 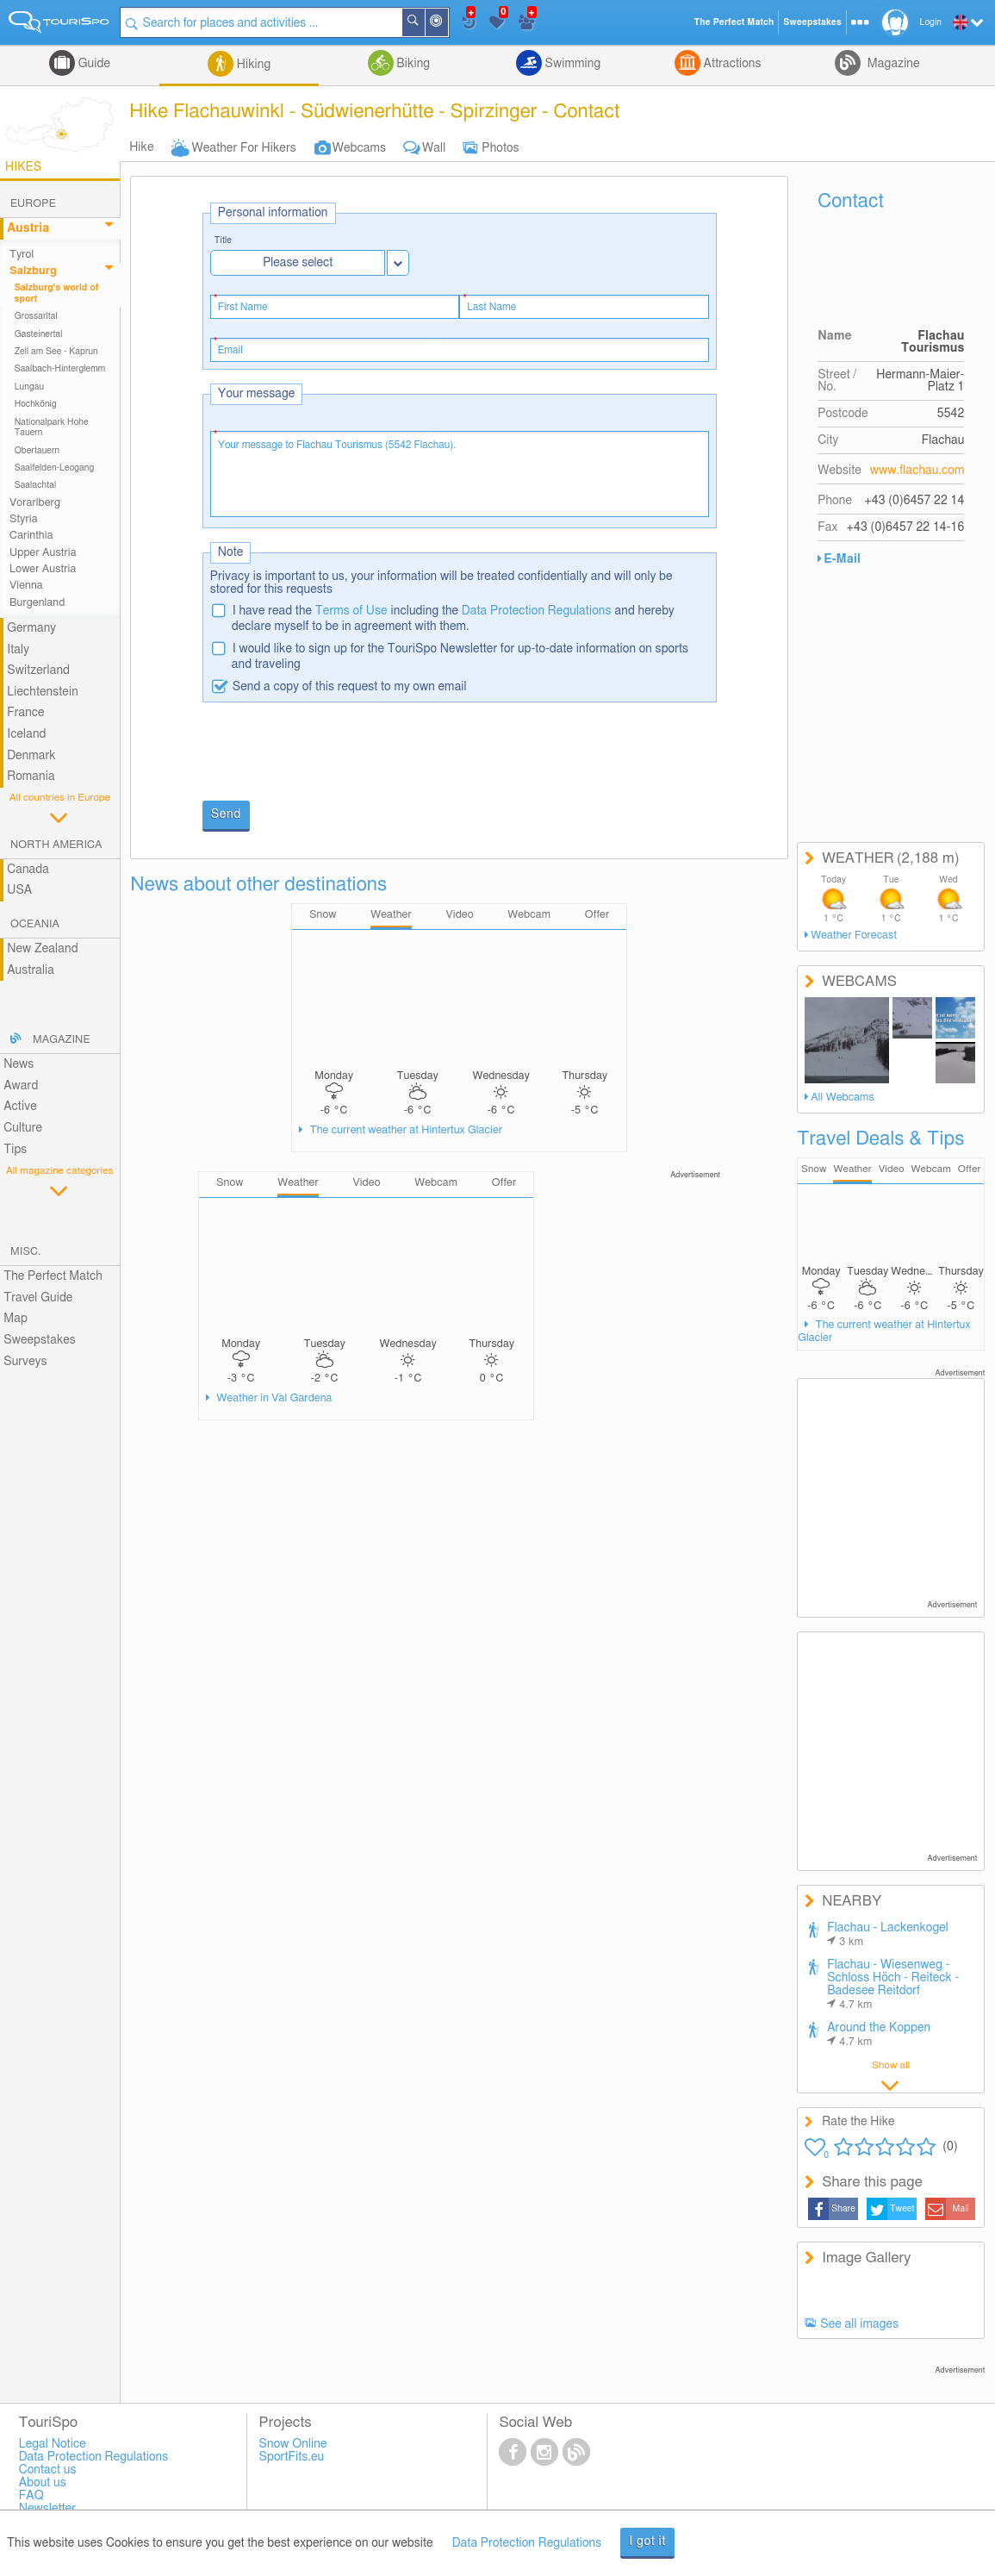 I want to click on Flachau - Lackenkogel, so click(x=887, y=1935).